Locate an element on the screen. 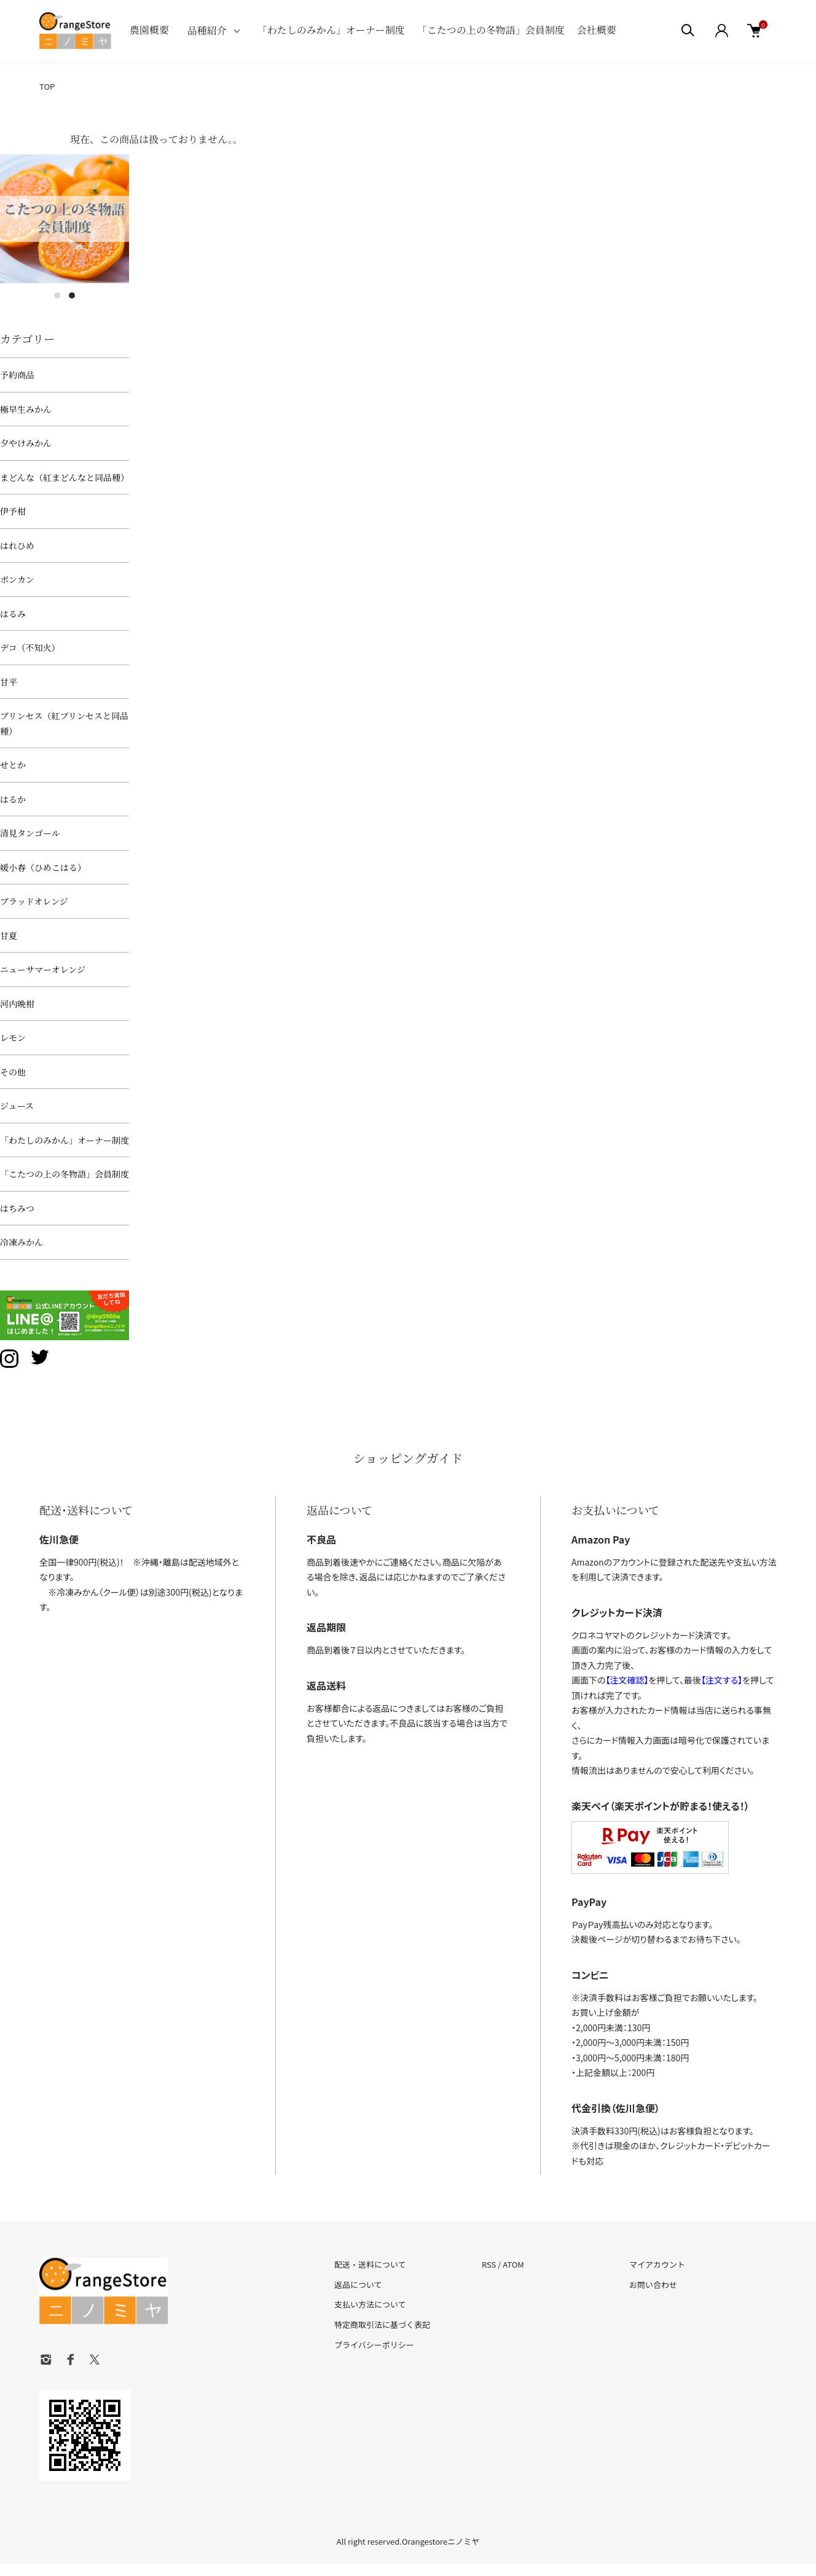 The height and width of the screenshot is (2576, 816). 冷凍みかん is located at coordinates (21, 1242).